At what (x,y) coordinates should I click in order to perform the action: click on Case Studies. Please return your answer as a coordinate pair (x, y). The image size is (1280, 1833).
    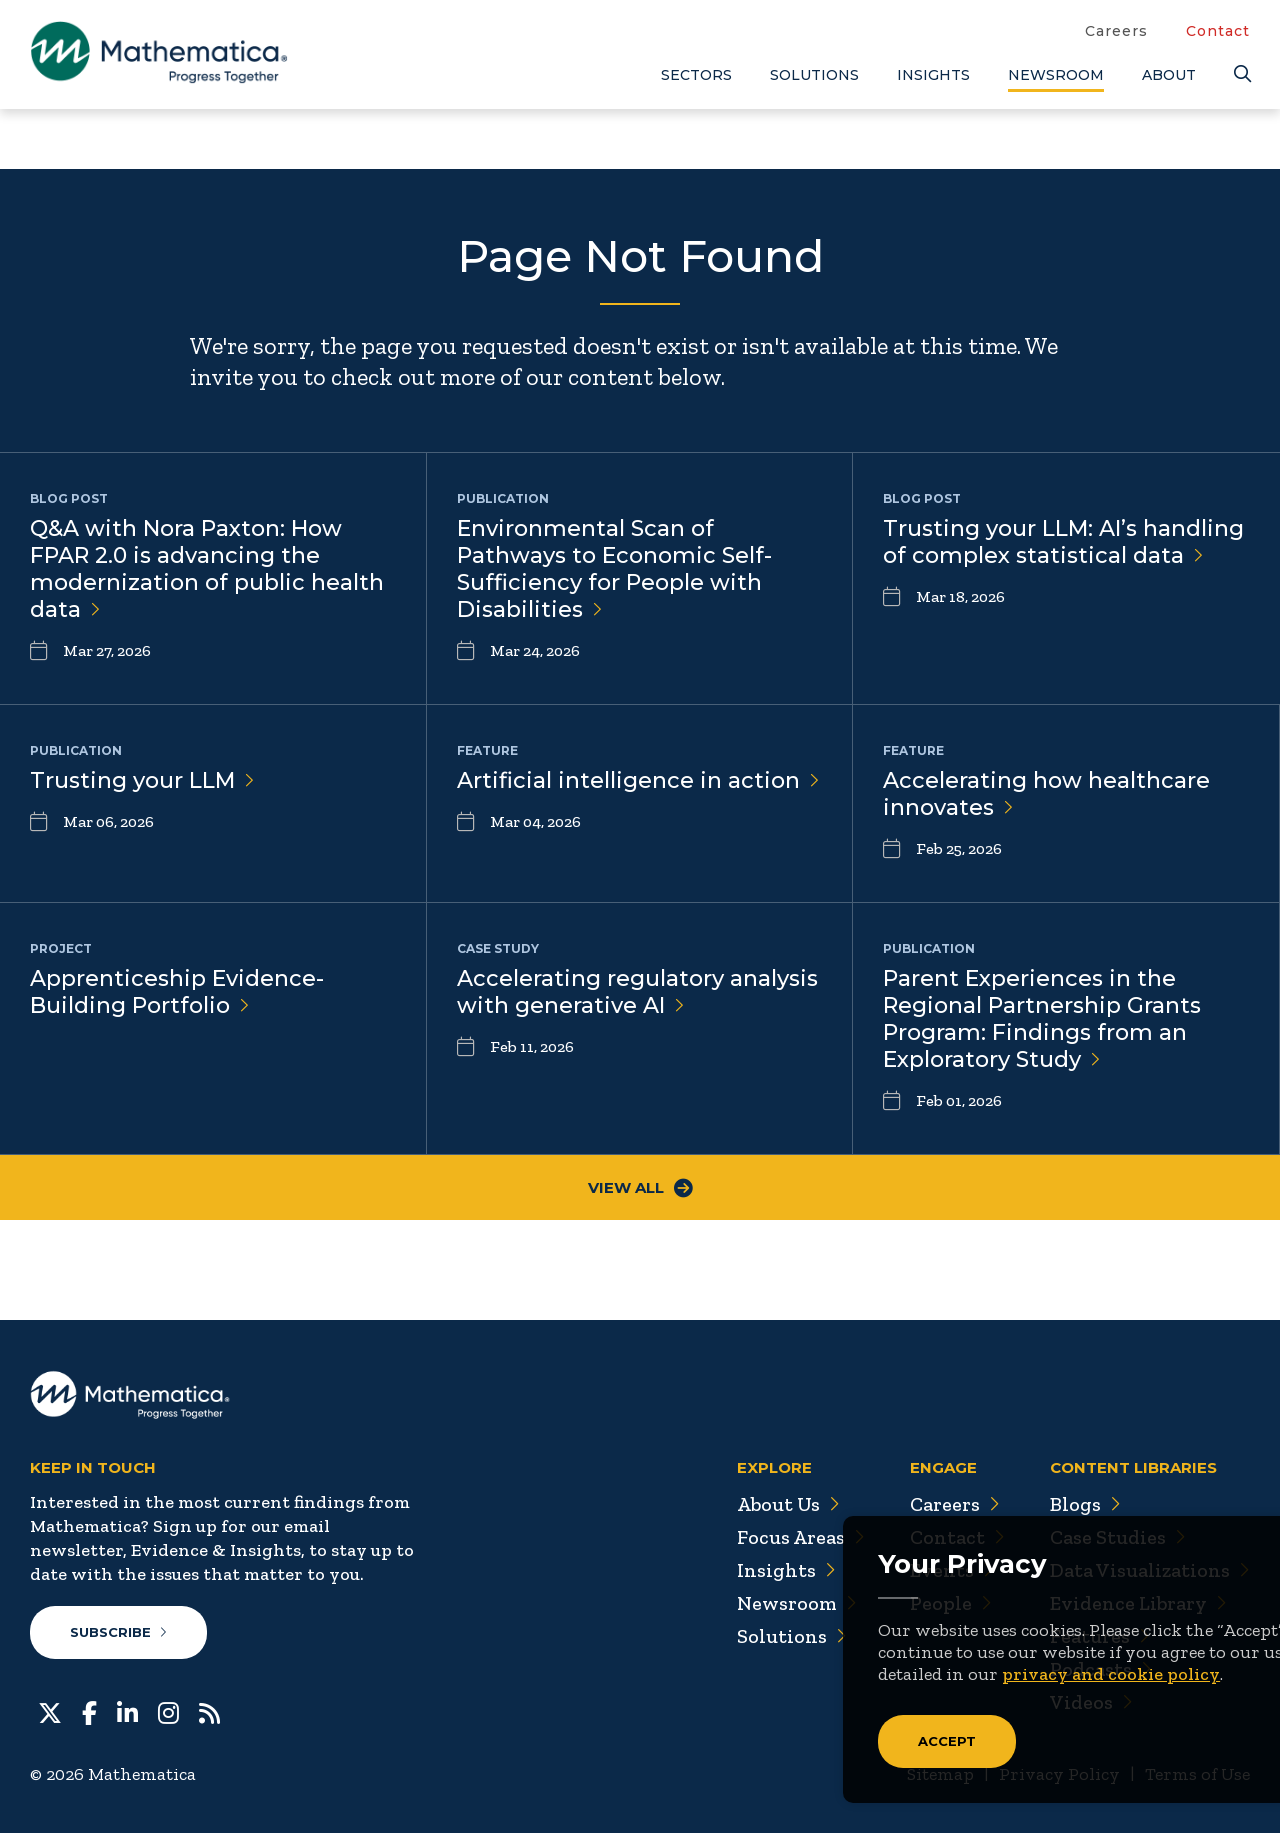
    Looking at the image, I should click on (1117, 1537).